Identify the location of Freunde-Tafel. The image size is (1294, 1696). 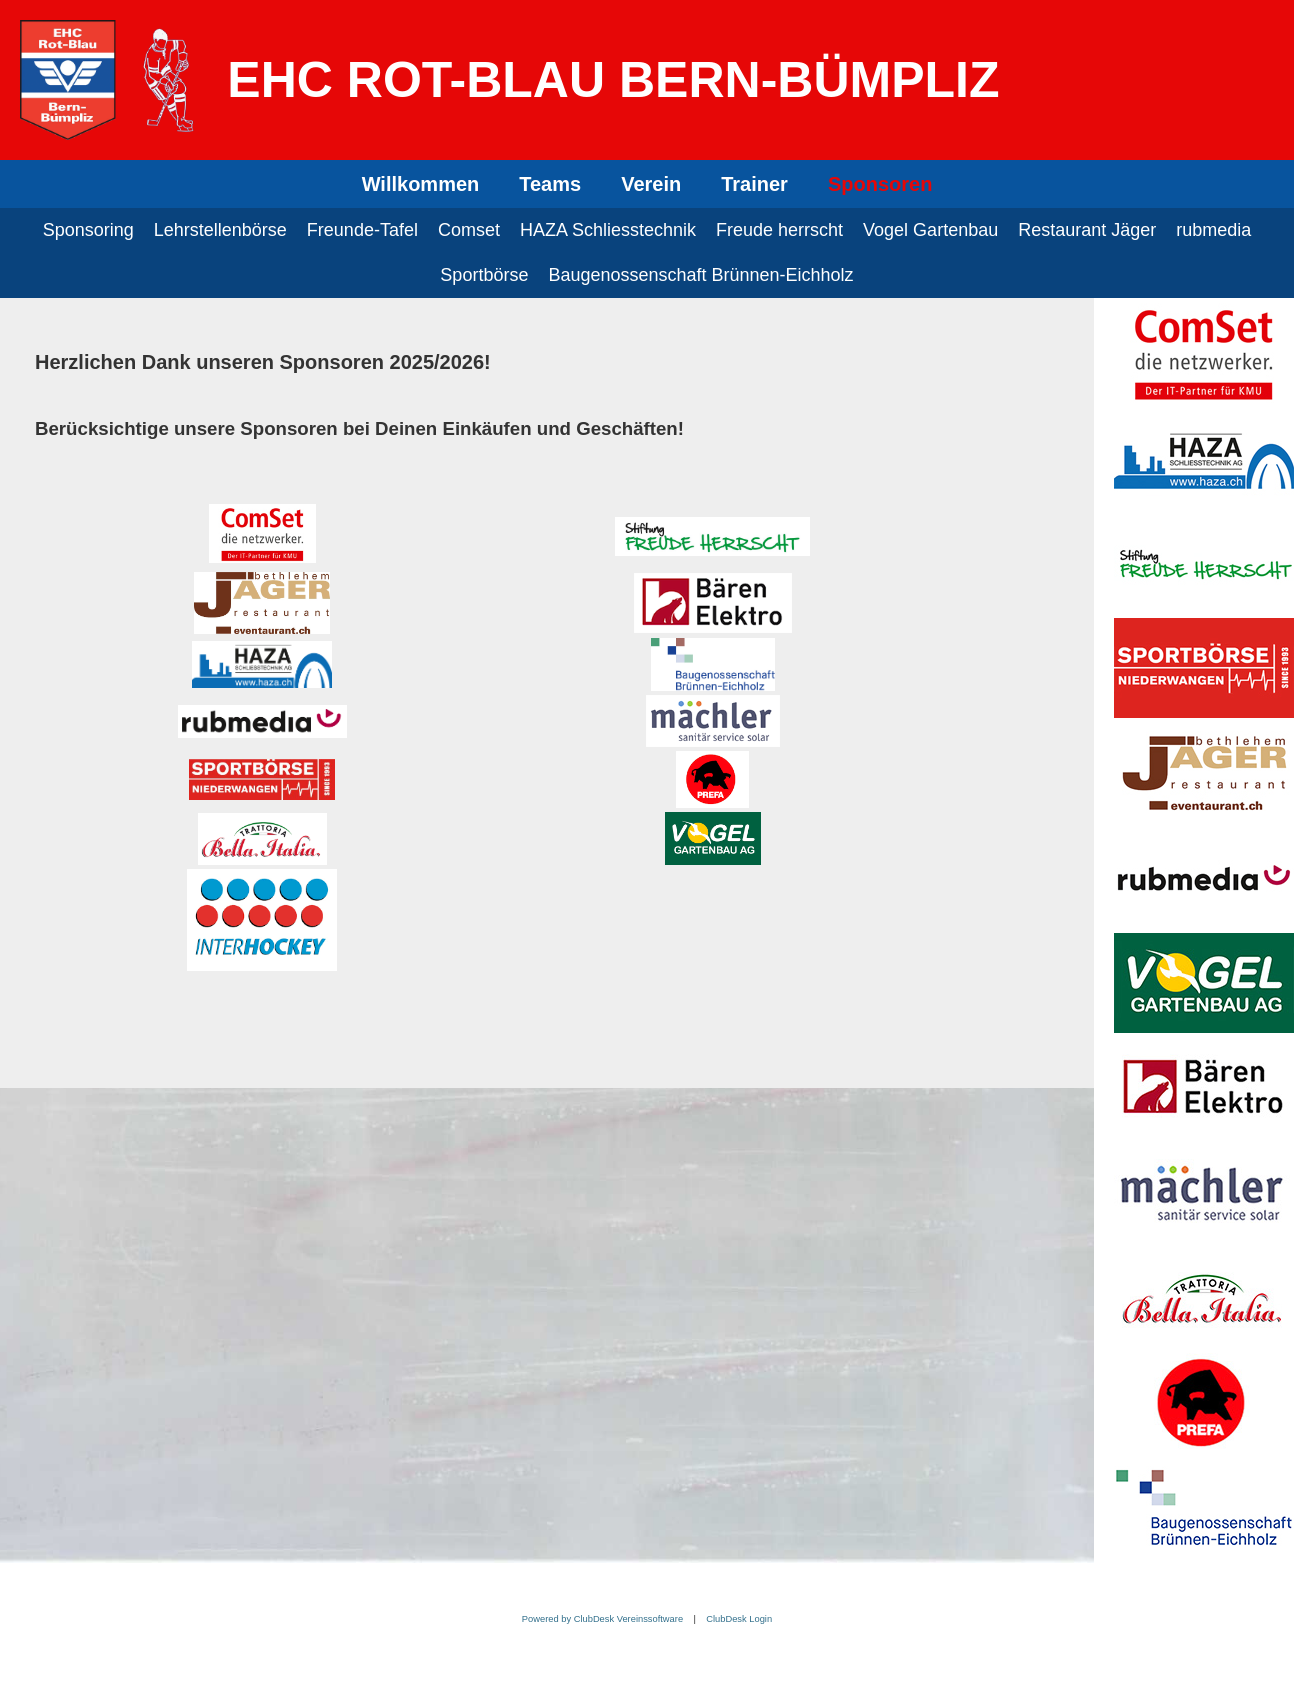
(362, 230).